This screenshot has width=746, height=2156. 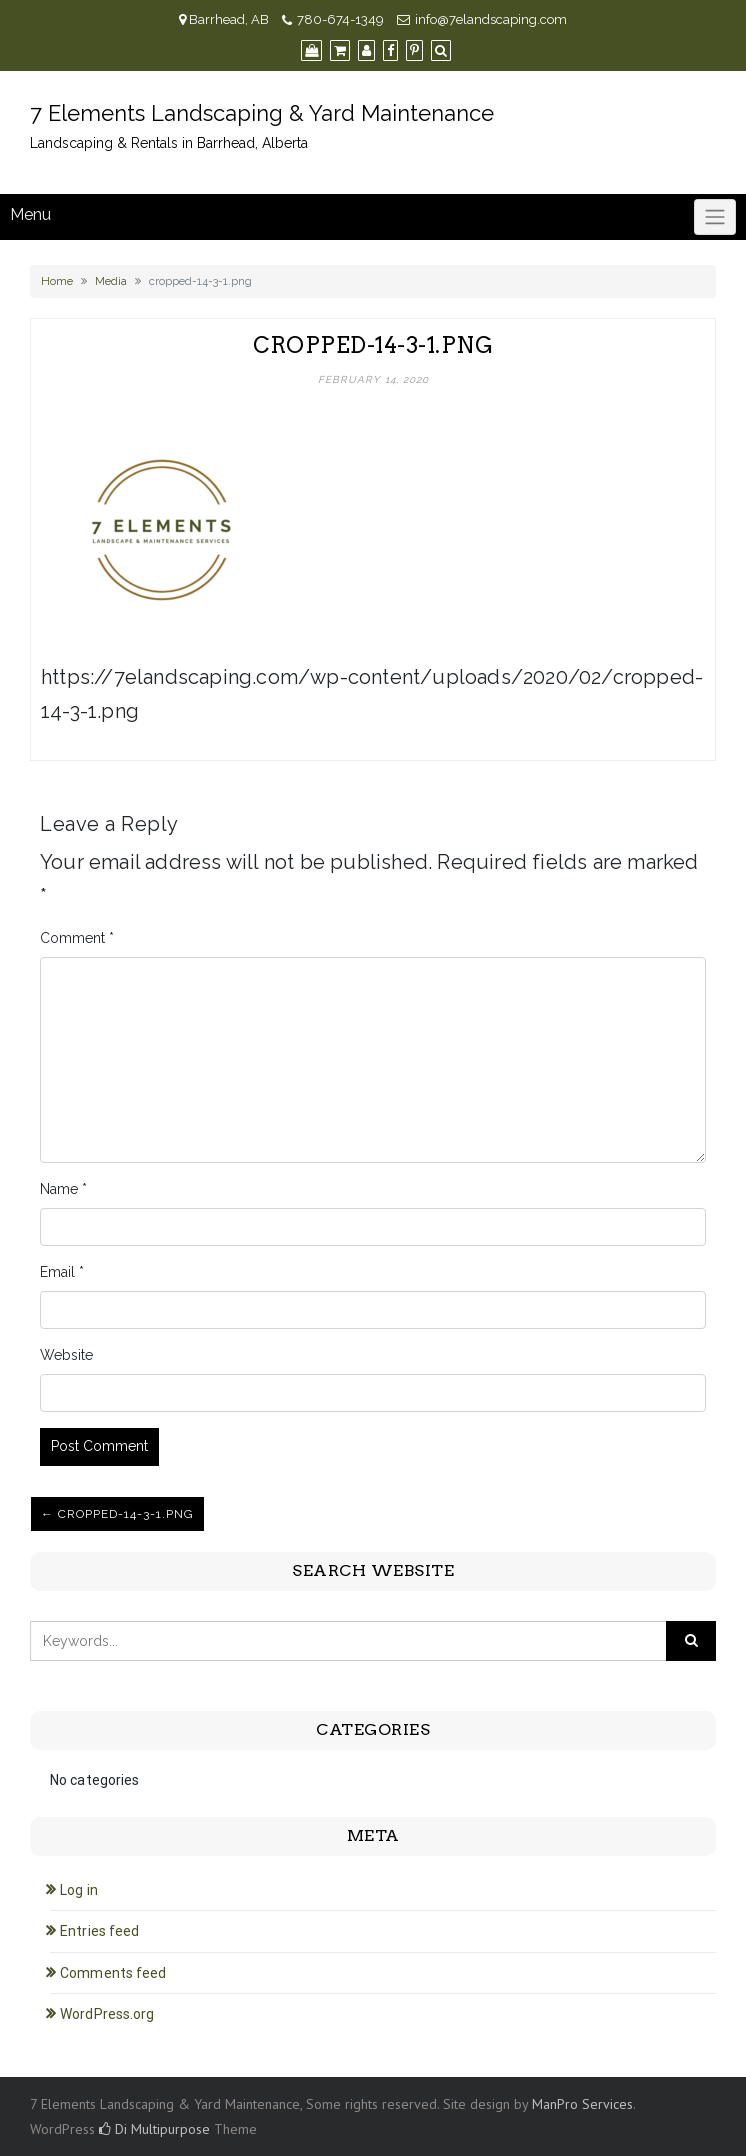 What do you see at coordinates (111, 281) in the screenshot?
I see `Media` at bounding box center [111, 281].